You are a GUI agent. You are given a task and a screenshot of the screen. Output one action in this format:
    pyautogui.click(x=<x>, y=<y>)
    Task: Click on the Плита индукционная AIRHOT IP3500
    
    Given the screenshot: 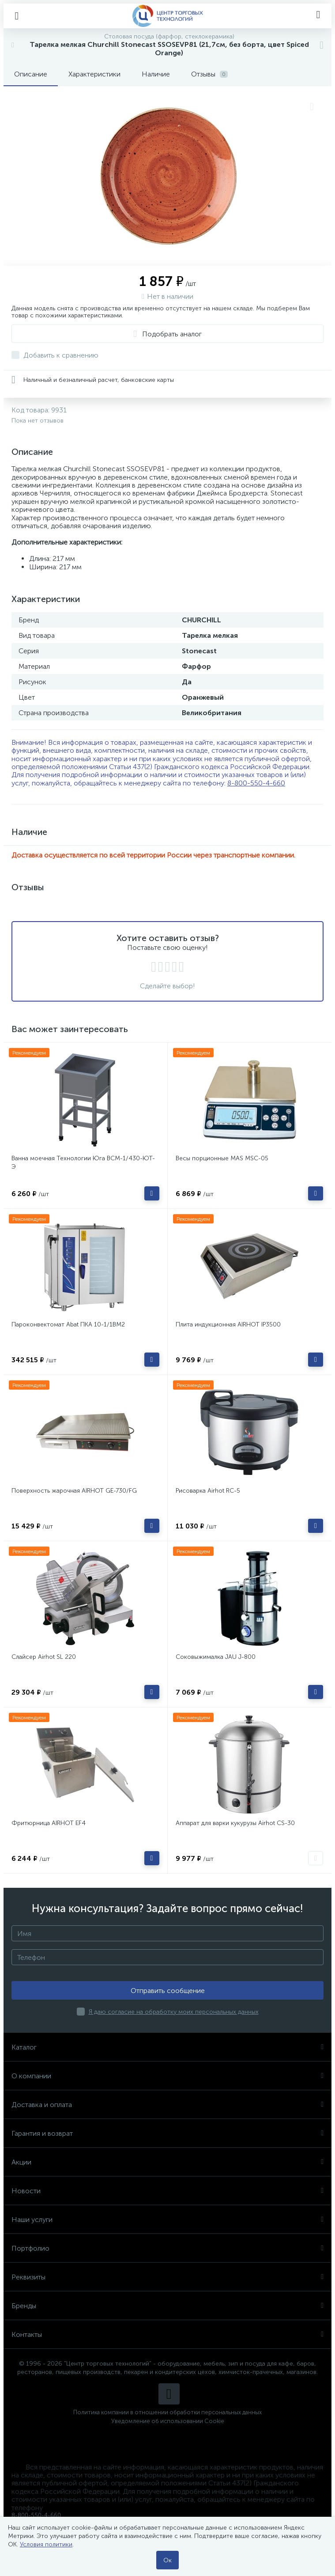 What is the action you would take?
    pyautogui.click(x=228, y=1324)
    